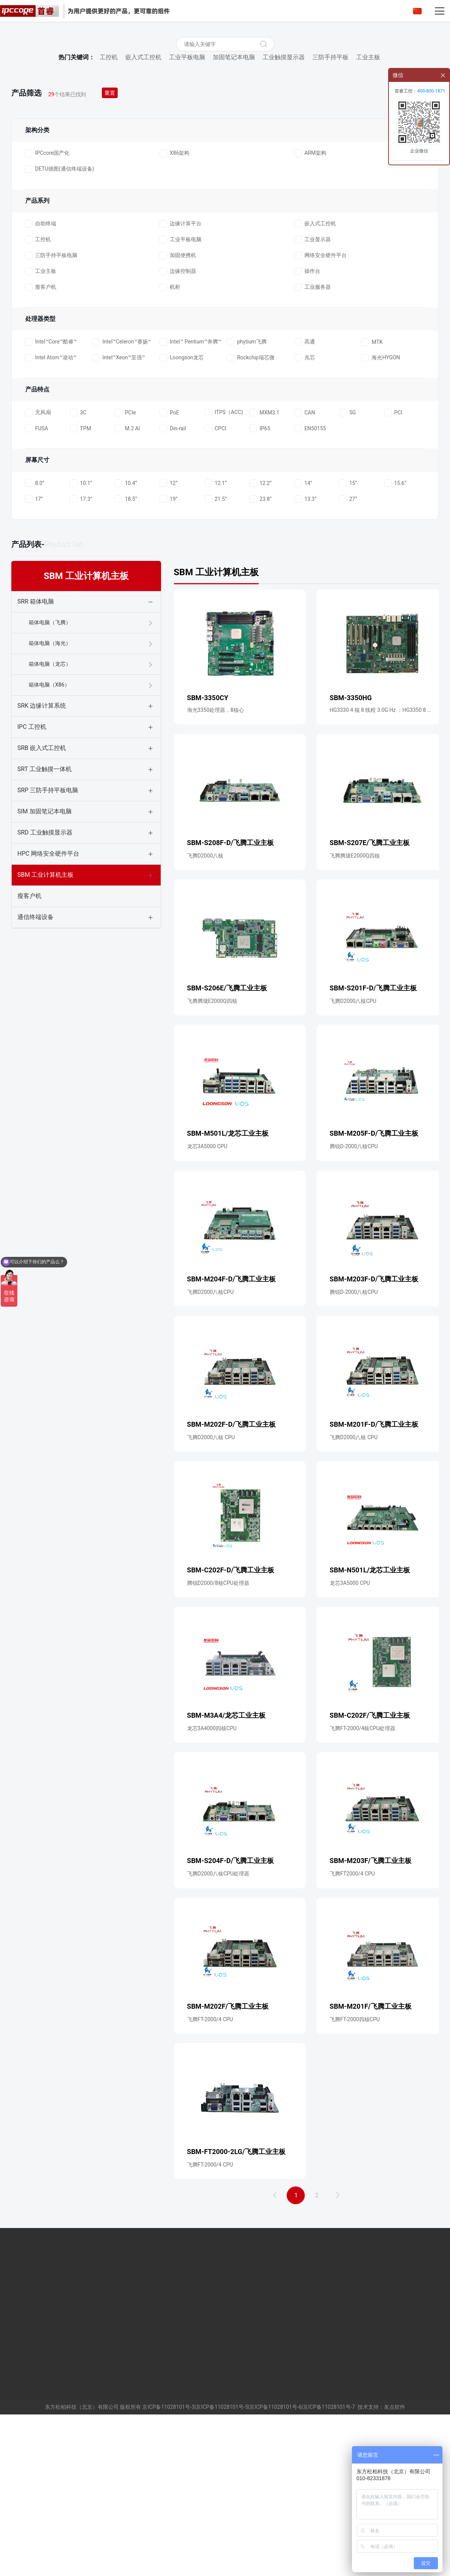 This screenshot has height=2576, width=450. What do you see at coordinates (284, 209) in the screenshot?
I see `工业触摸显示器` at bounding box center [284, 209].